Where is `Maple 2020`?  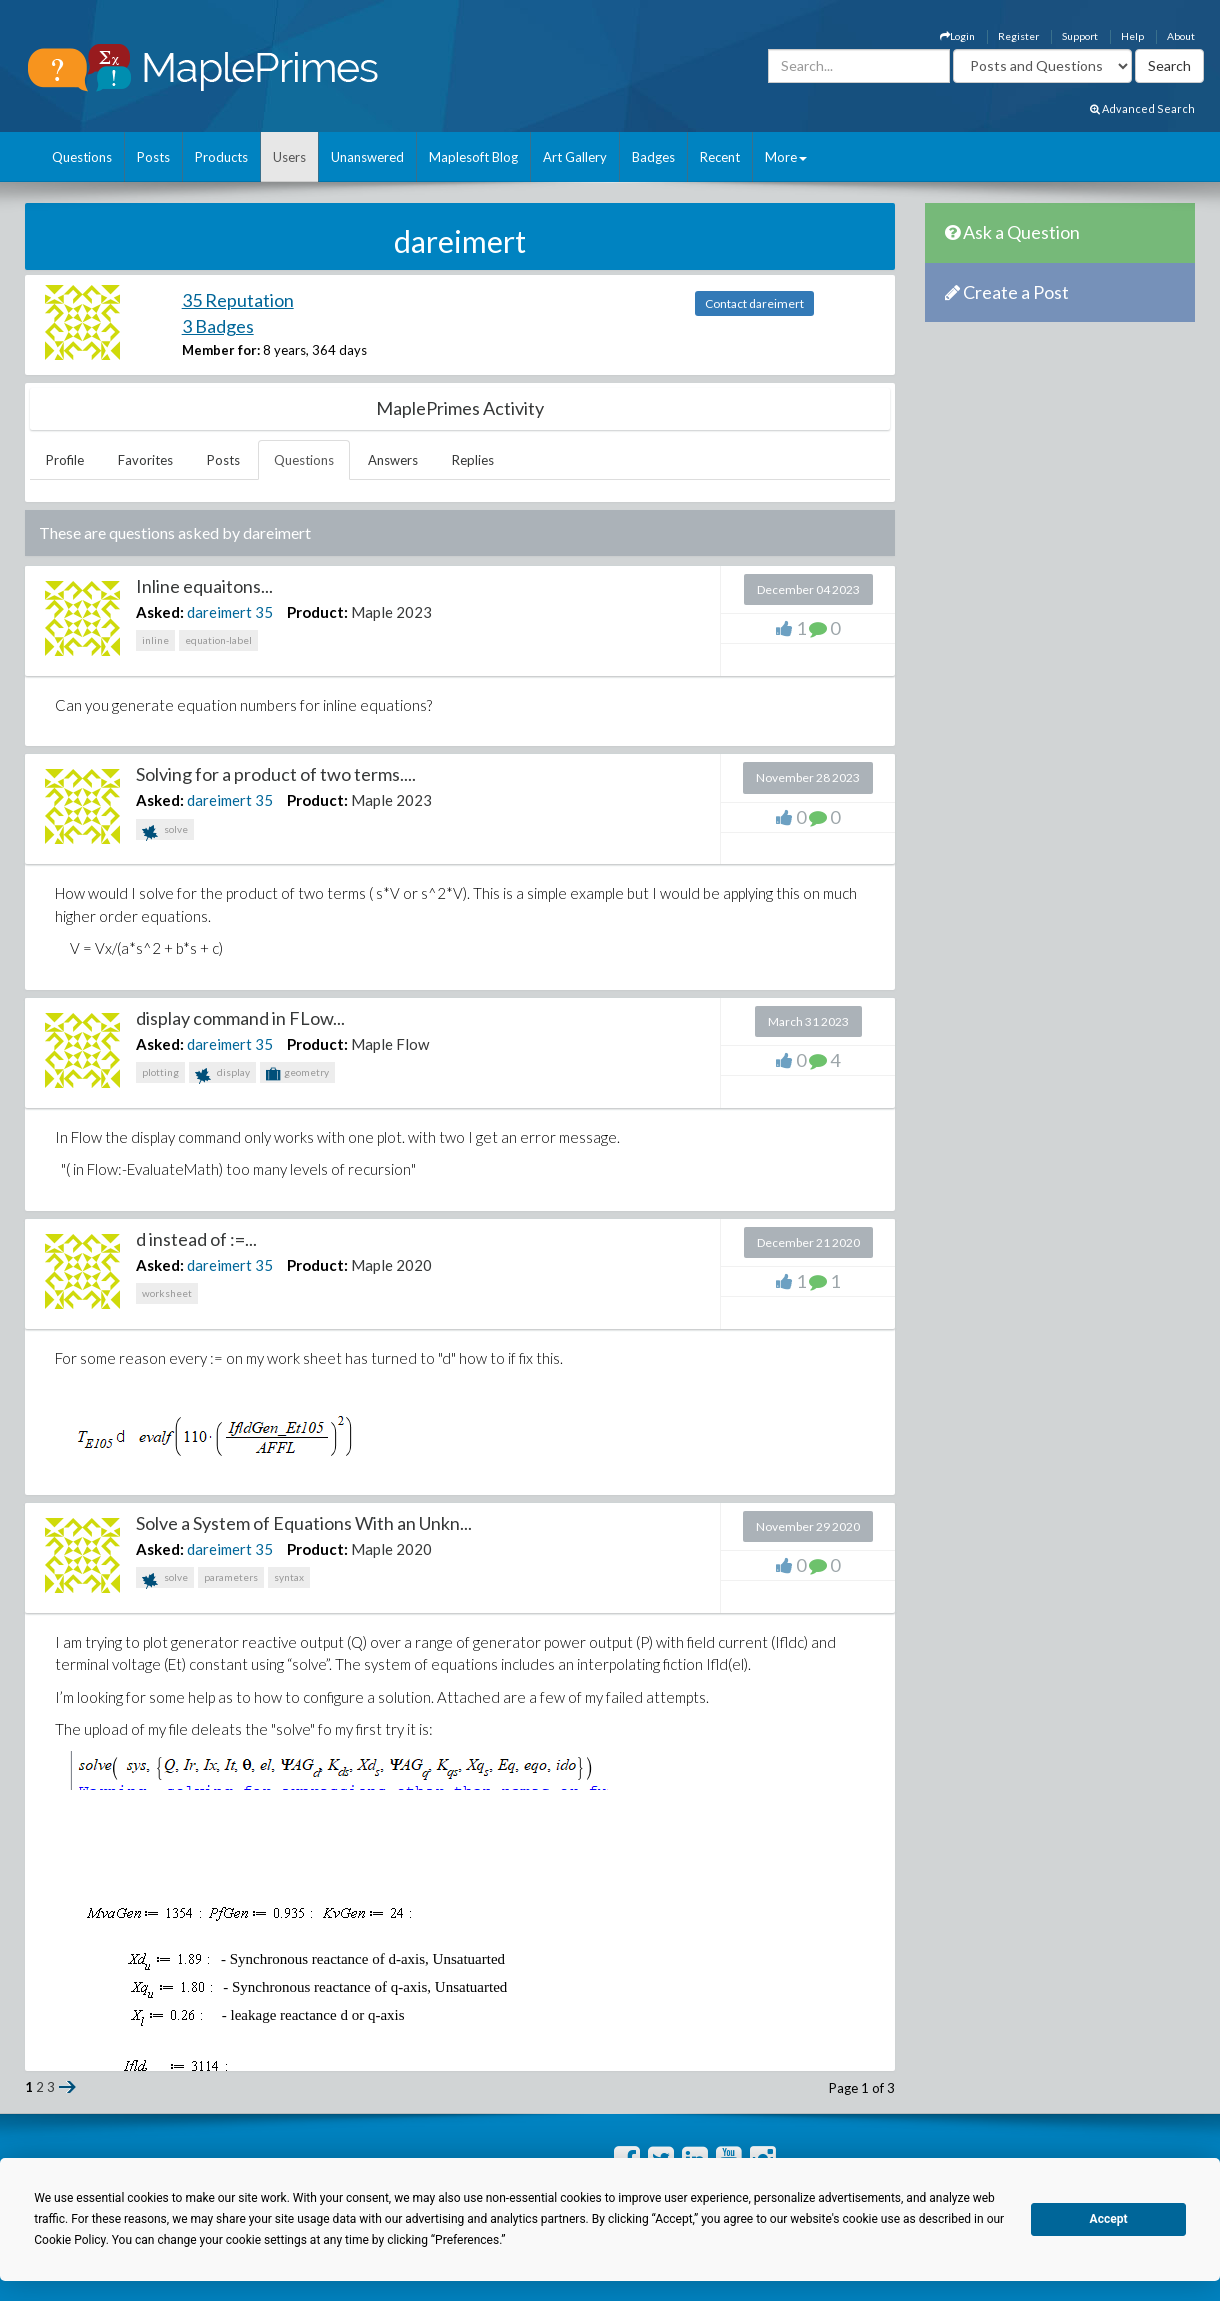
Maple 2020 is located at coordinates (391, 1265).